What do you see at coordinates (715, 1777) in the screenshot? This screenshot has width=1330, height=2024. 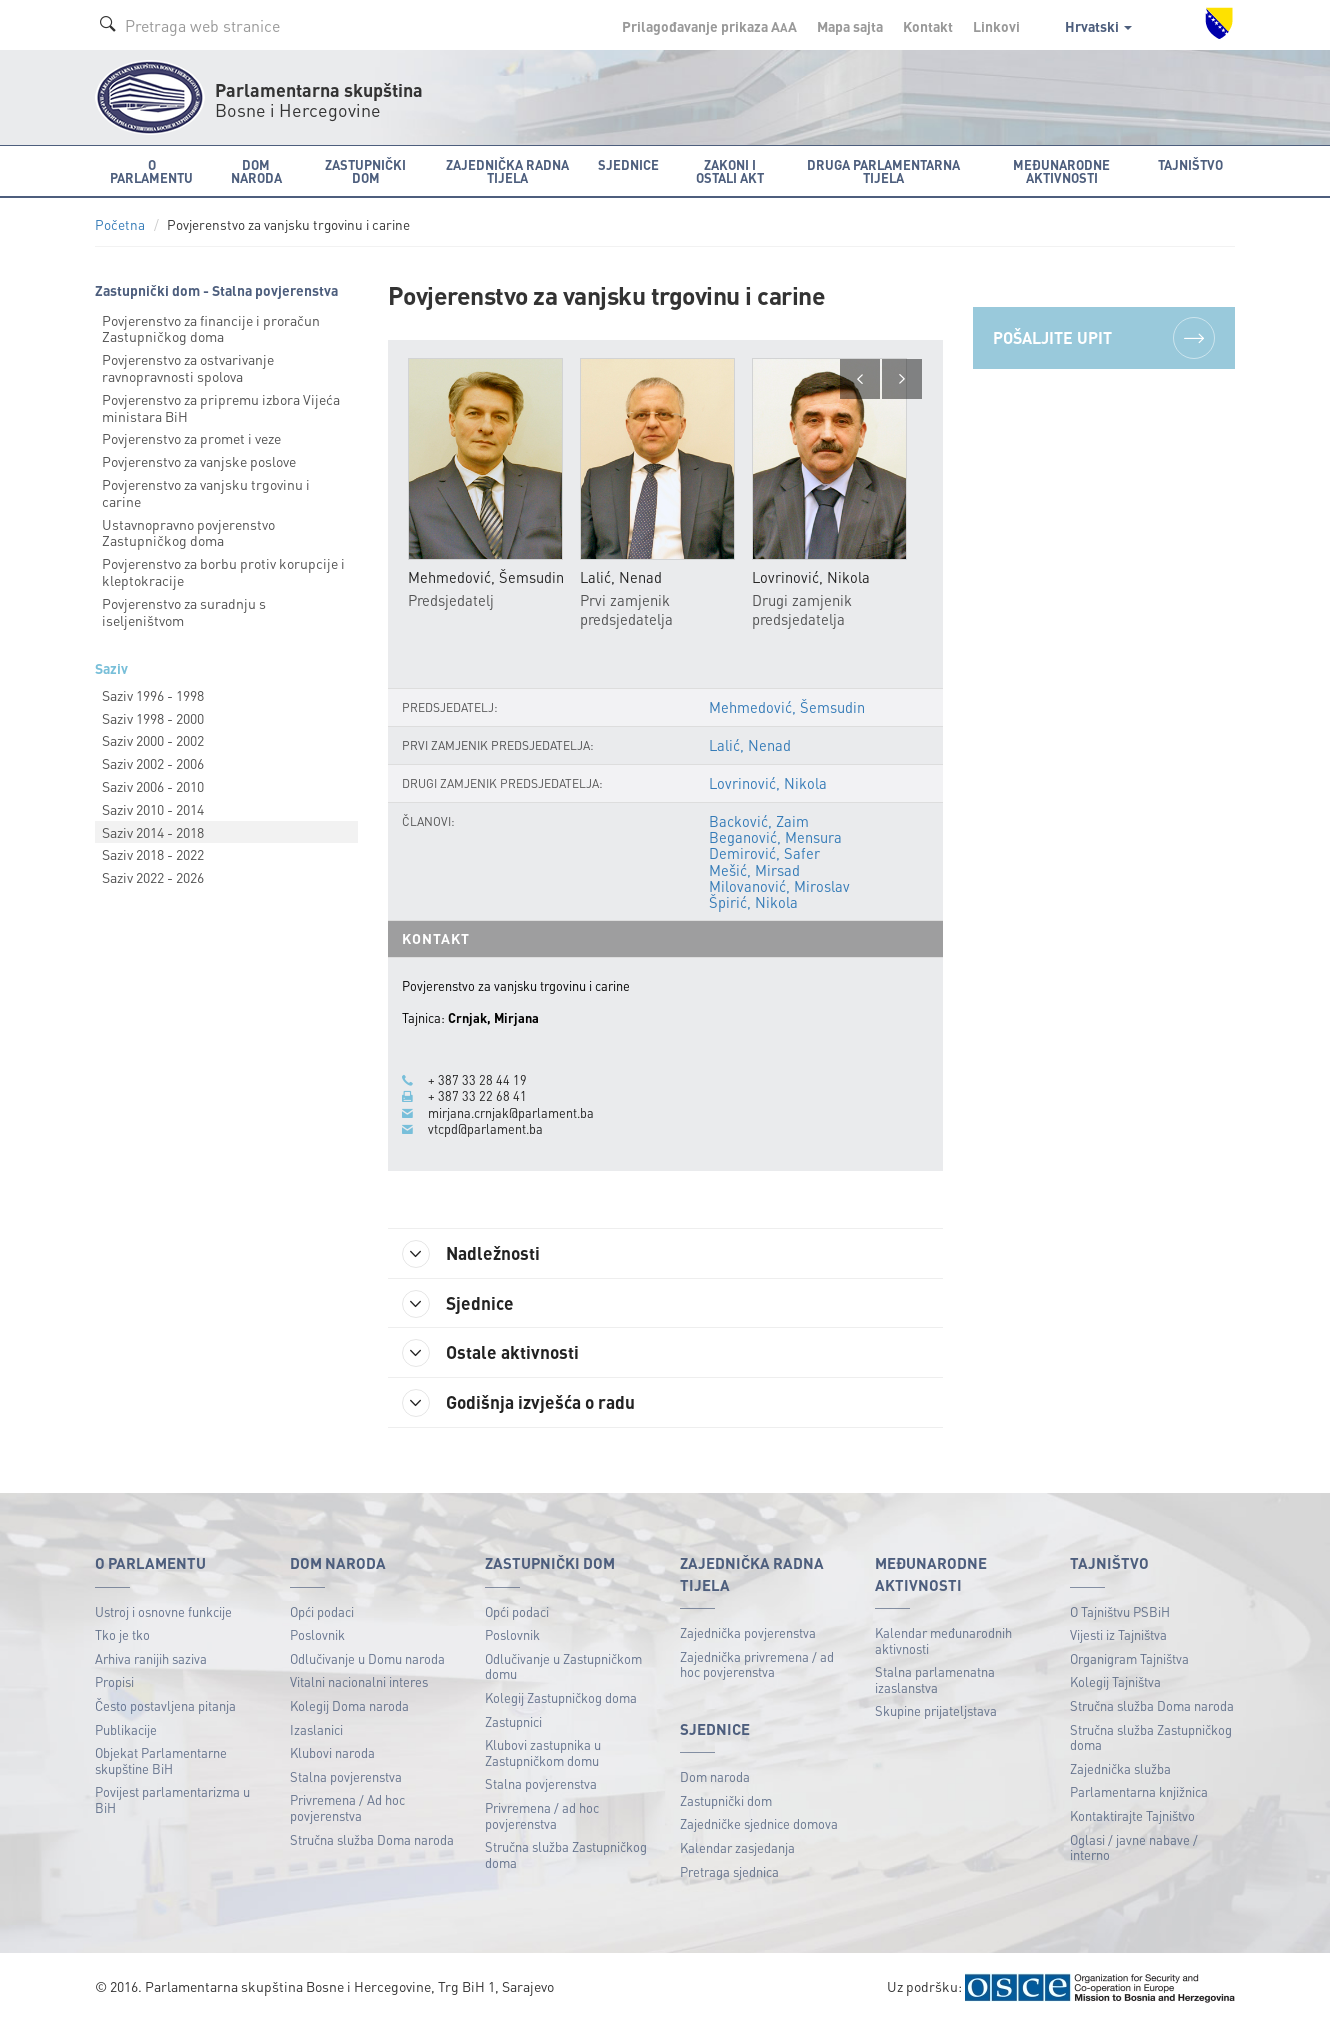 I see `Dom naroda` at bounding box center [715, 1777].